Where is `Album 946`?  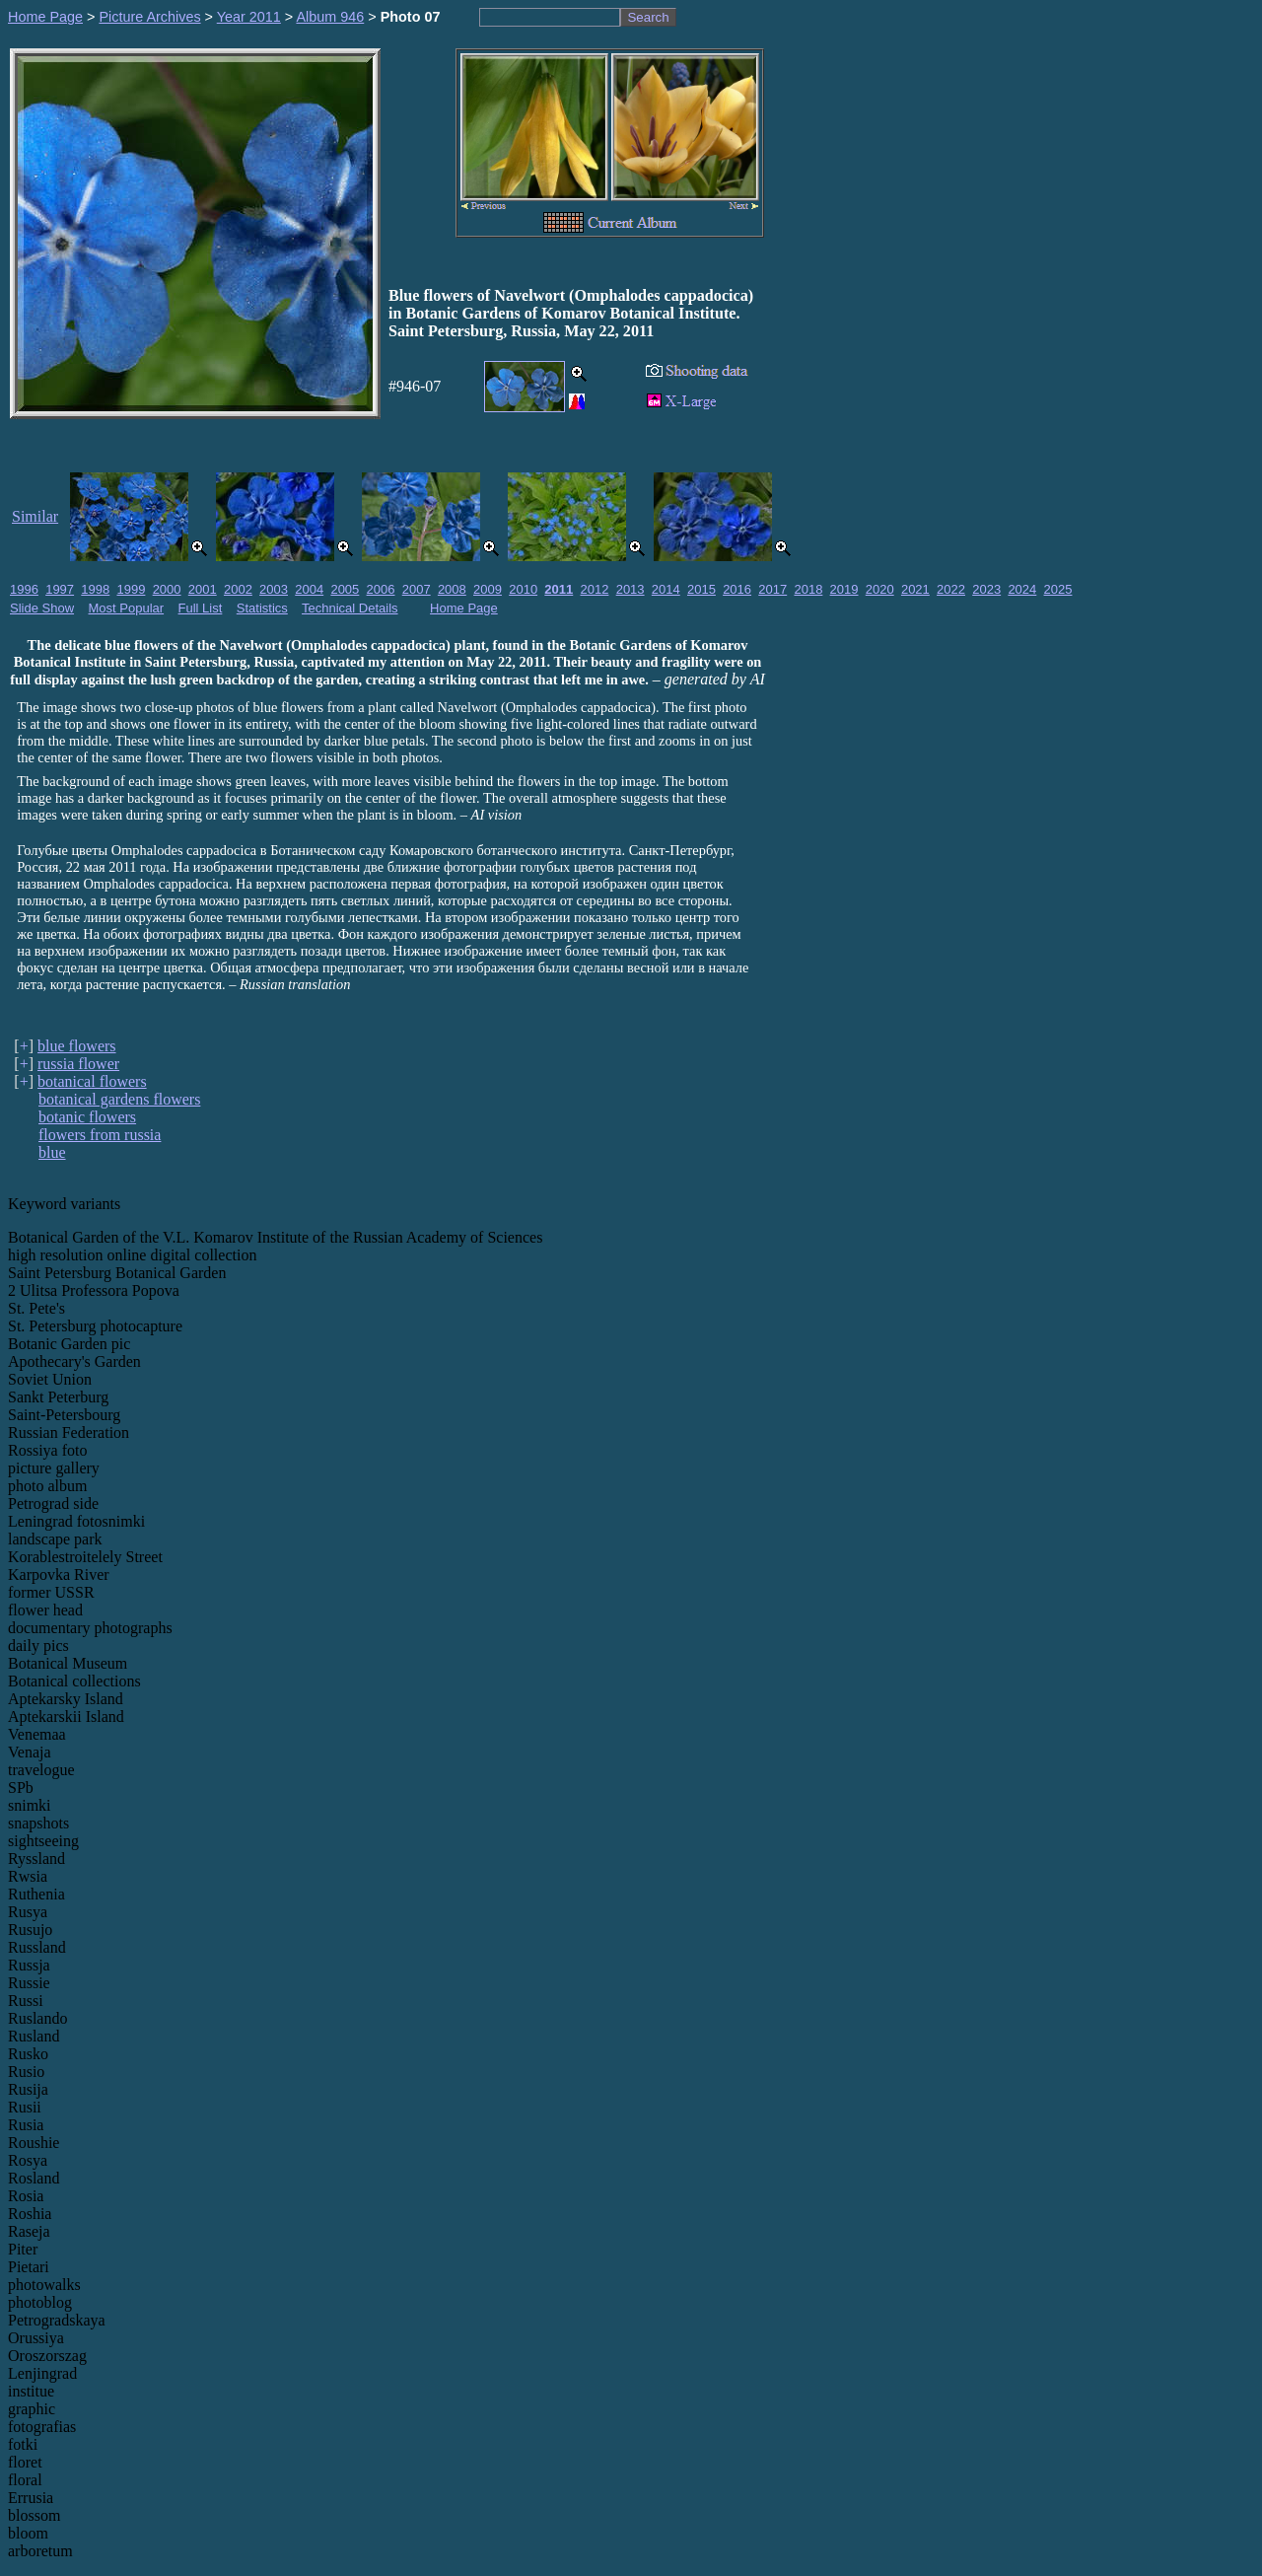
Album 946 is located at coordinates (330, 17).